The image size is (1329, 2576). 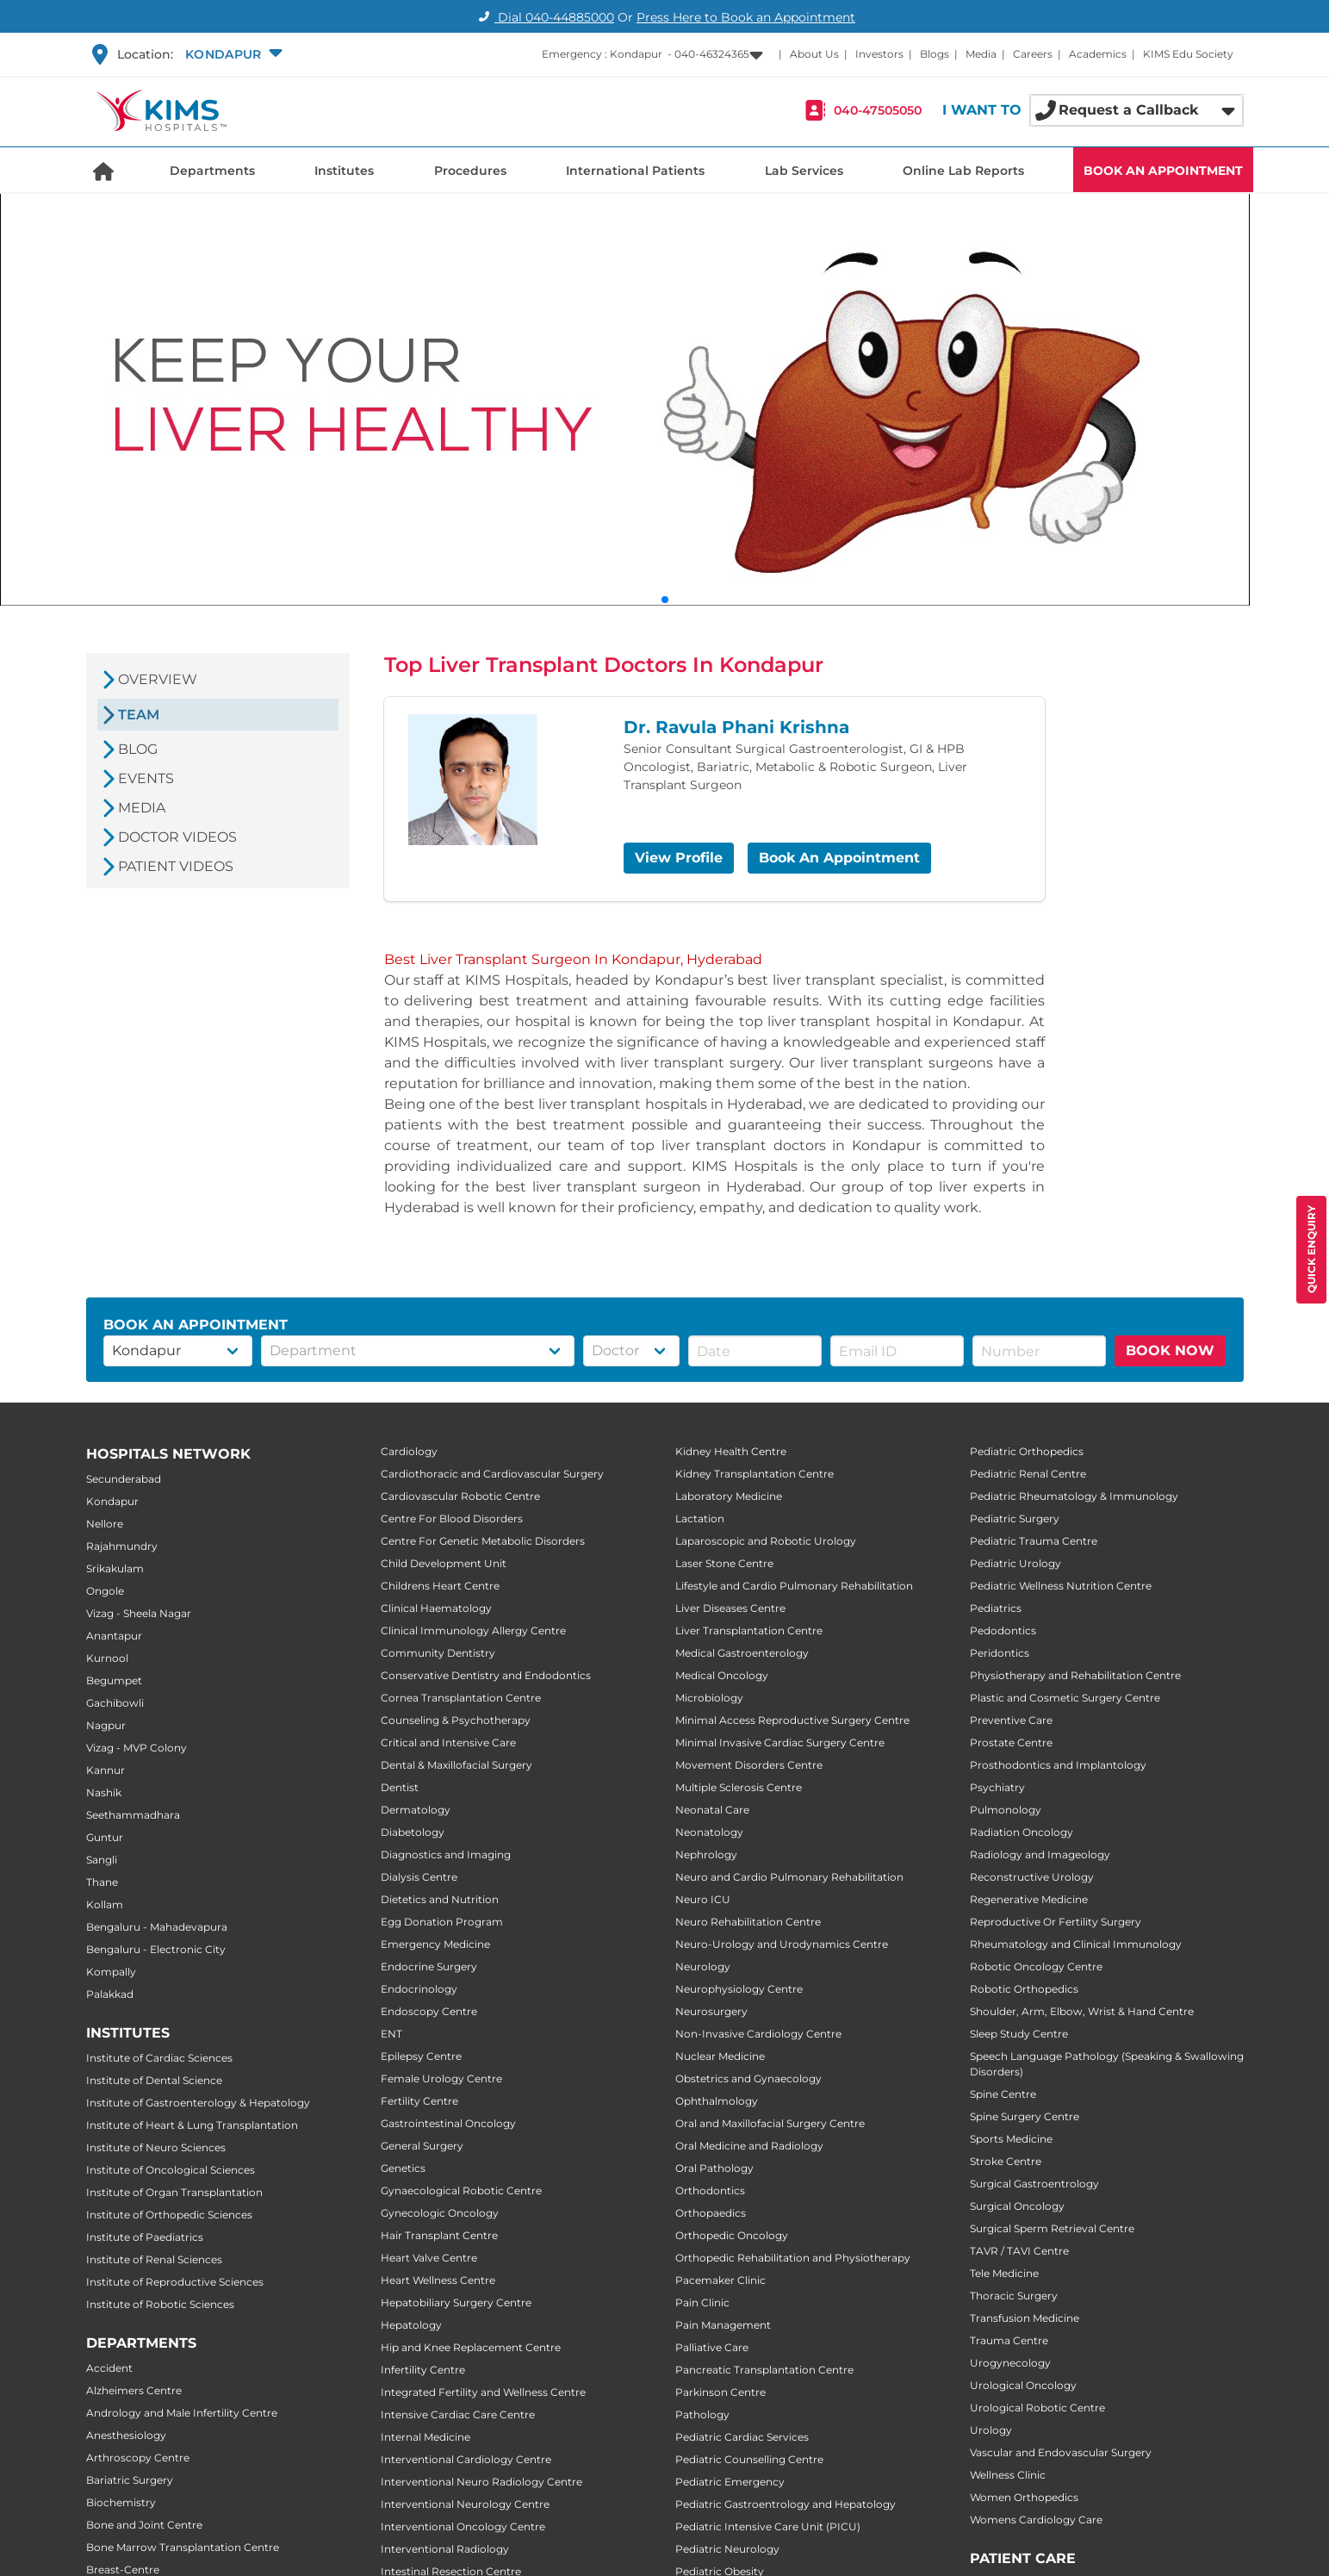 I want to click on Cardiothoracic and Cardiovascular Surgery, so click(x=492, y=1473).